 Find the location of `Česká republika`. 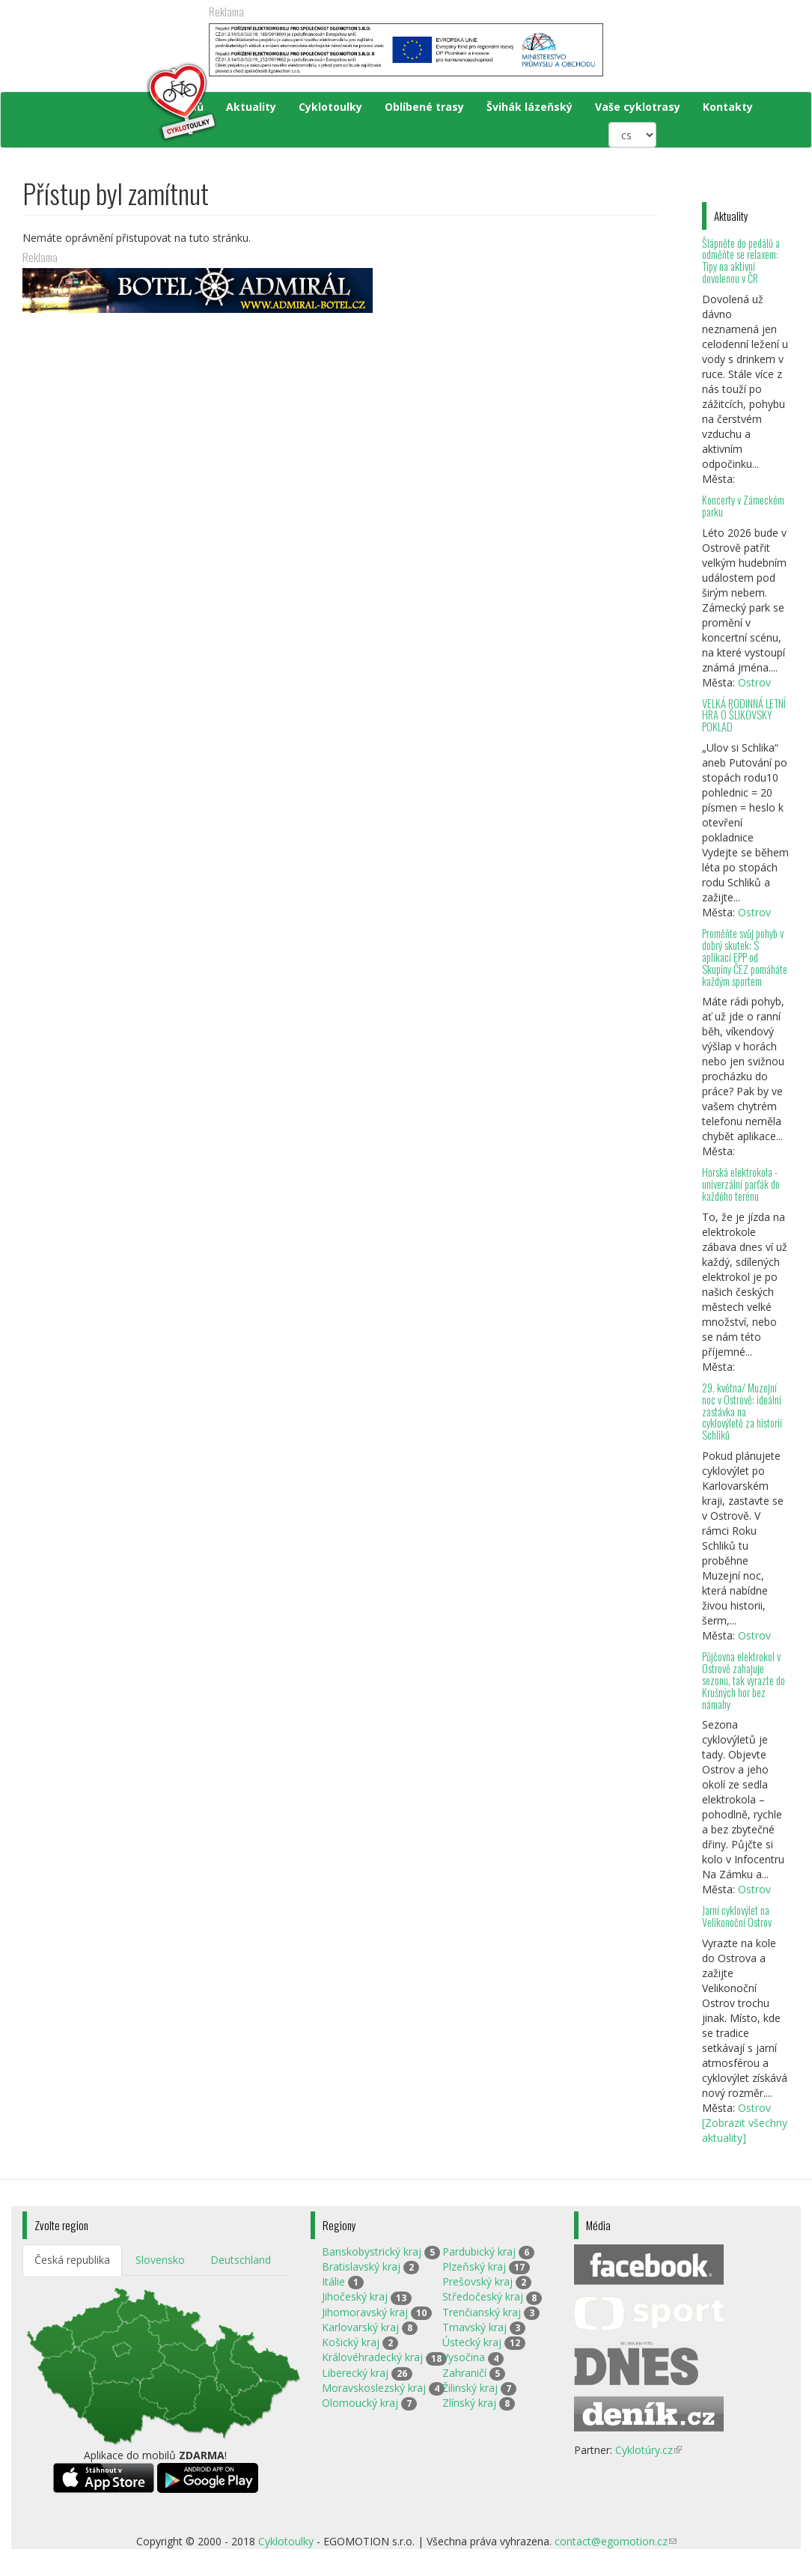

Česká republika is located at coordinates (72, 2260).